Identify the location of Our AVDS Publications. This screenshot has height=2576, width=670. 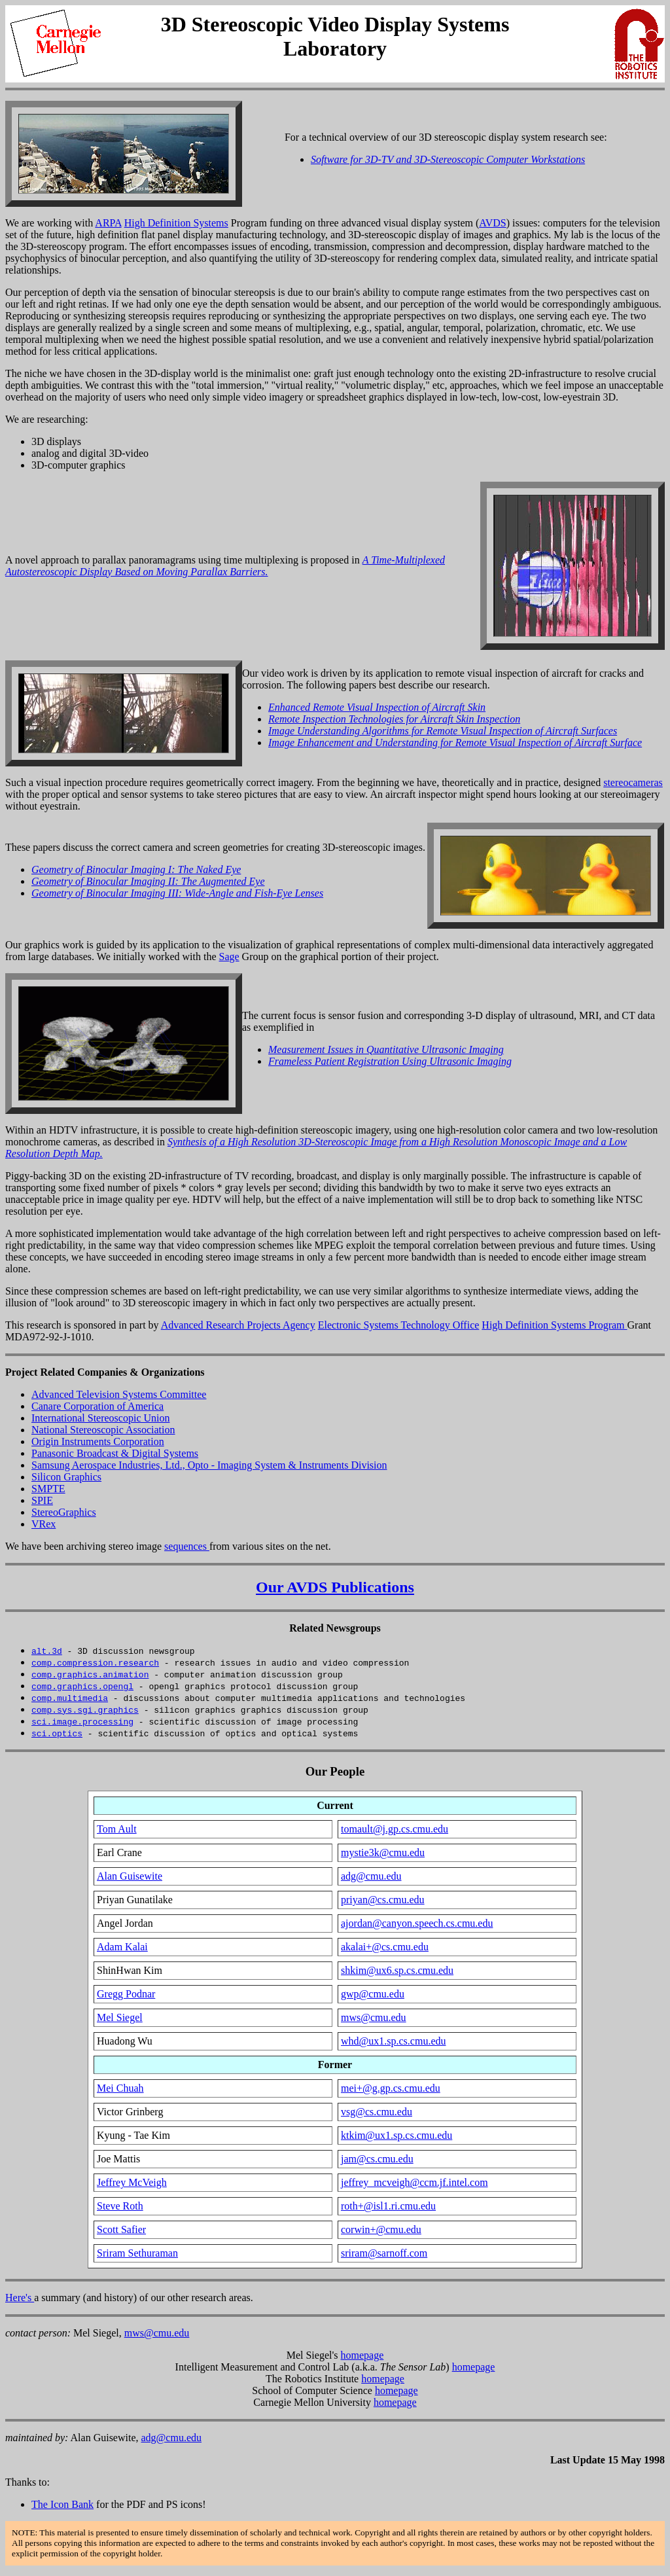
(335, 1587).